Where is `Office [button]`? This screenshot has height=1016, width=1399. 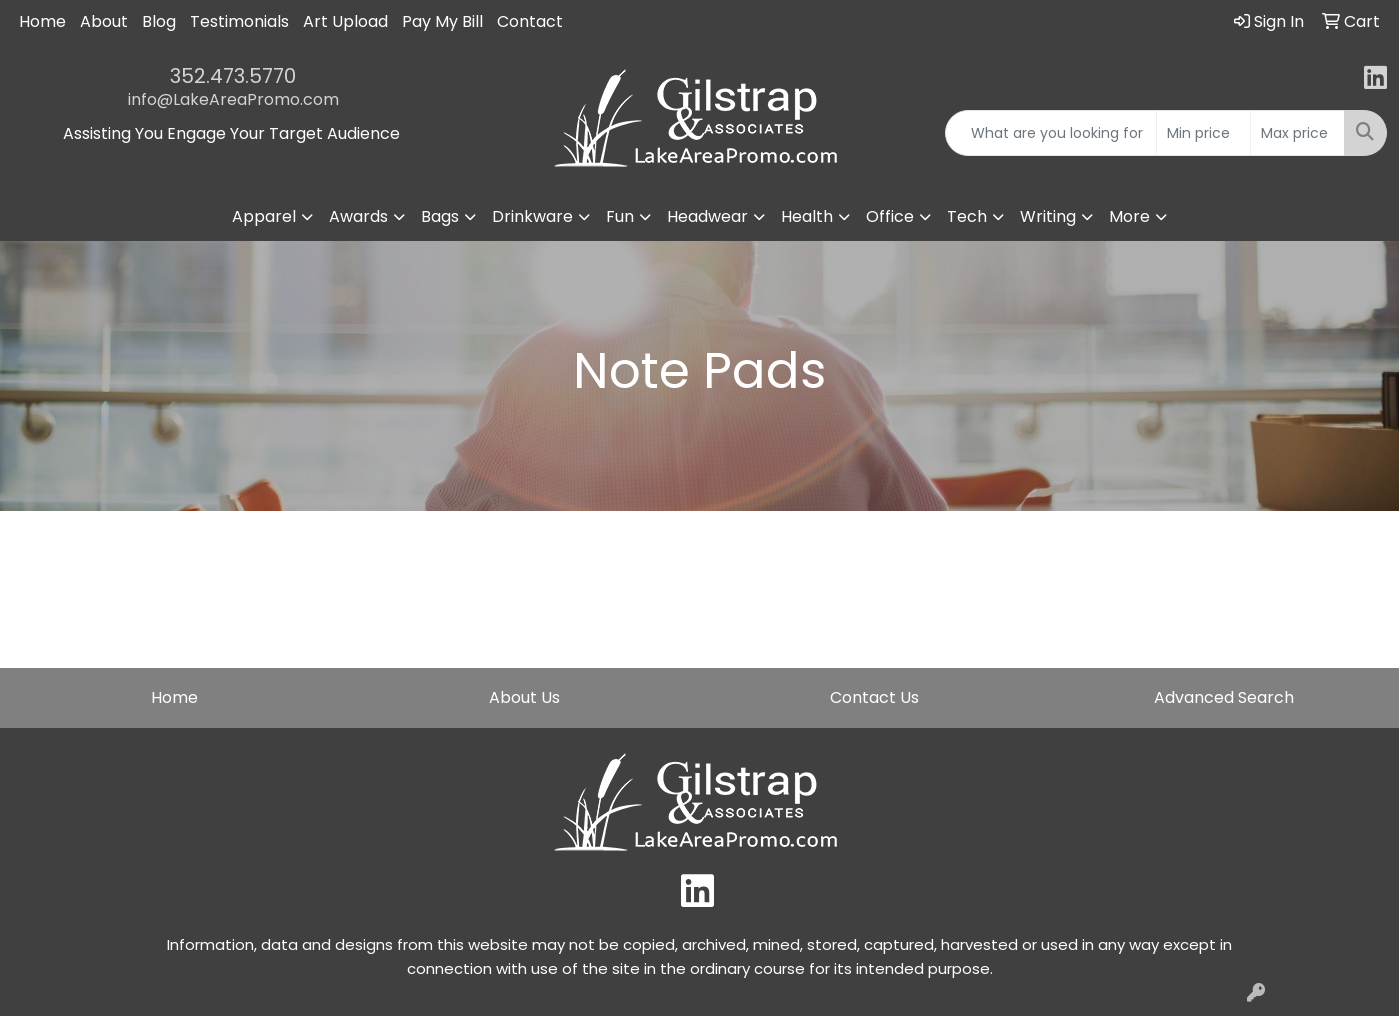 Office [button] is located at coordinates (890, 216).